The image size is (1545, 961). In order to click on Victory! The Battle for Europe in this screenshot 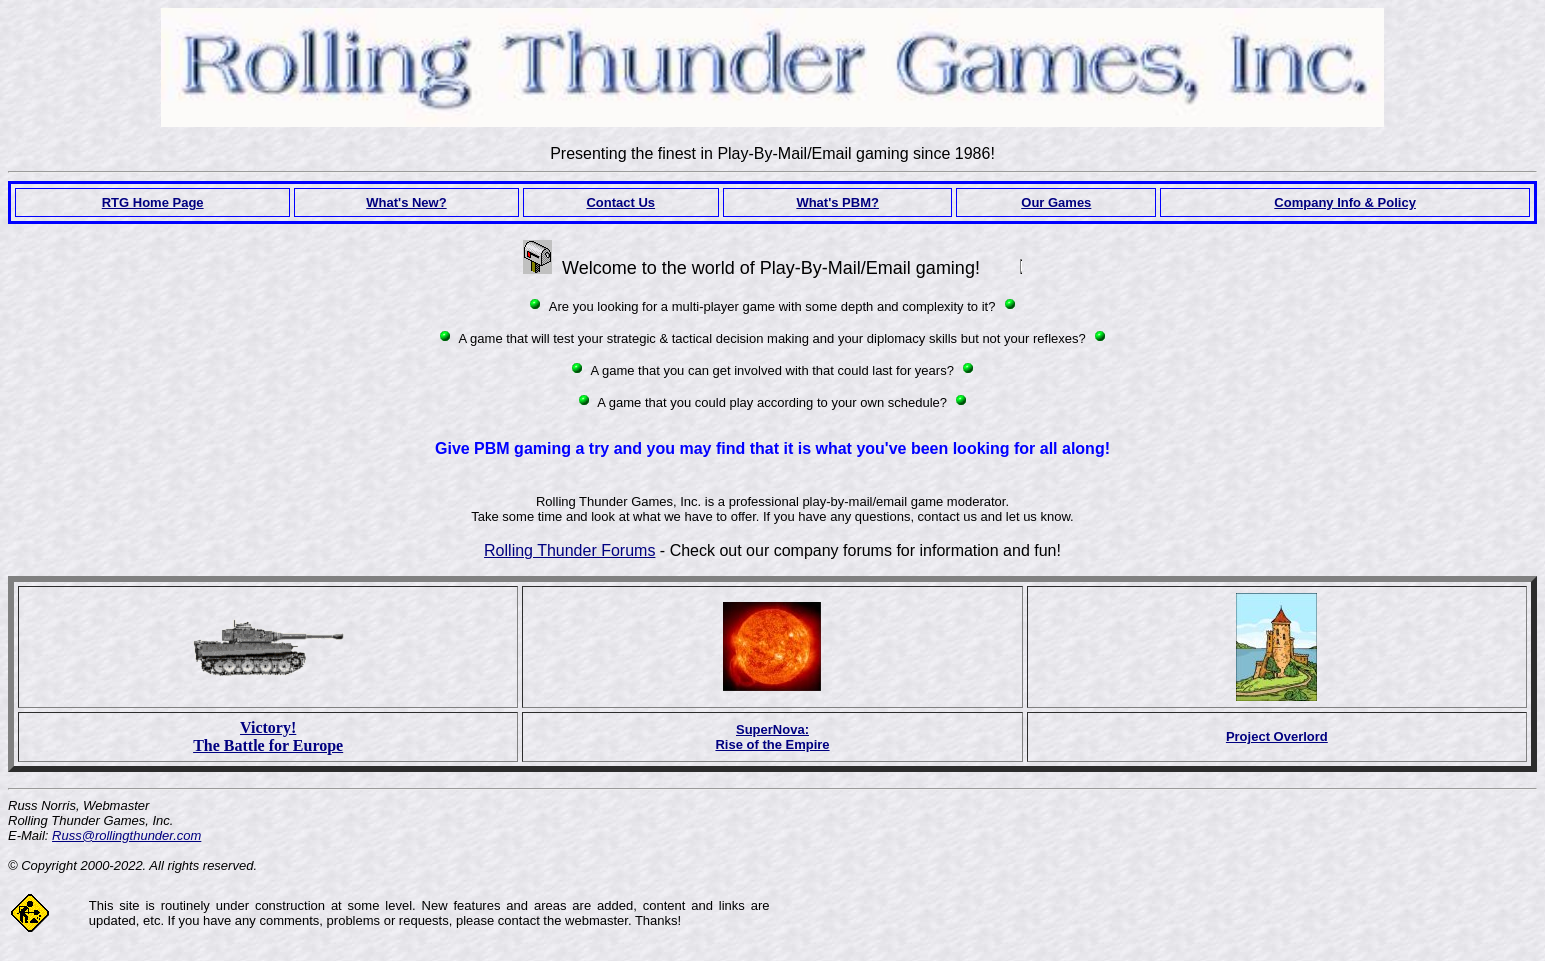, I will do `click(268, 736)`.